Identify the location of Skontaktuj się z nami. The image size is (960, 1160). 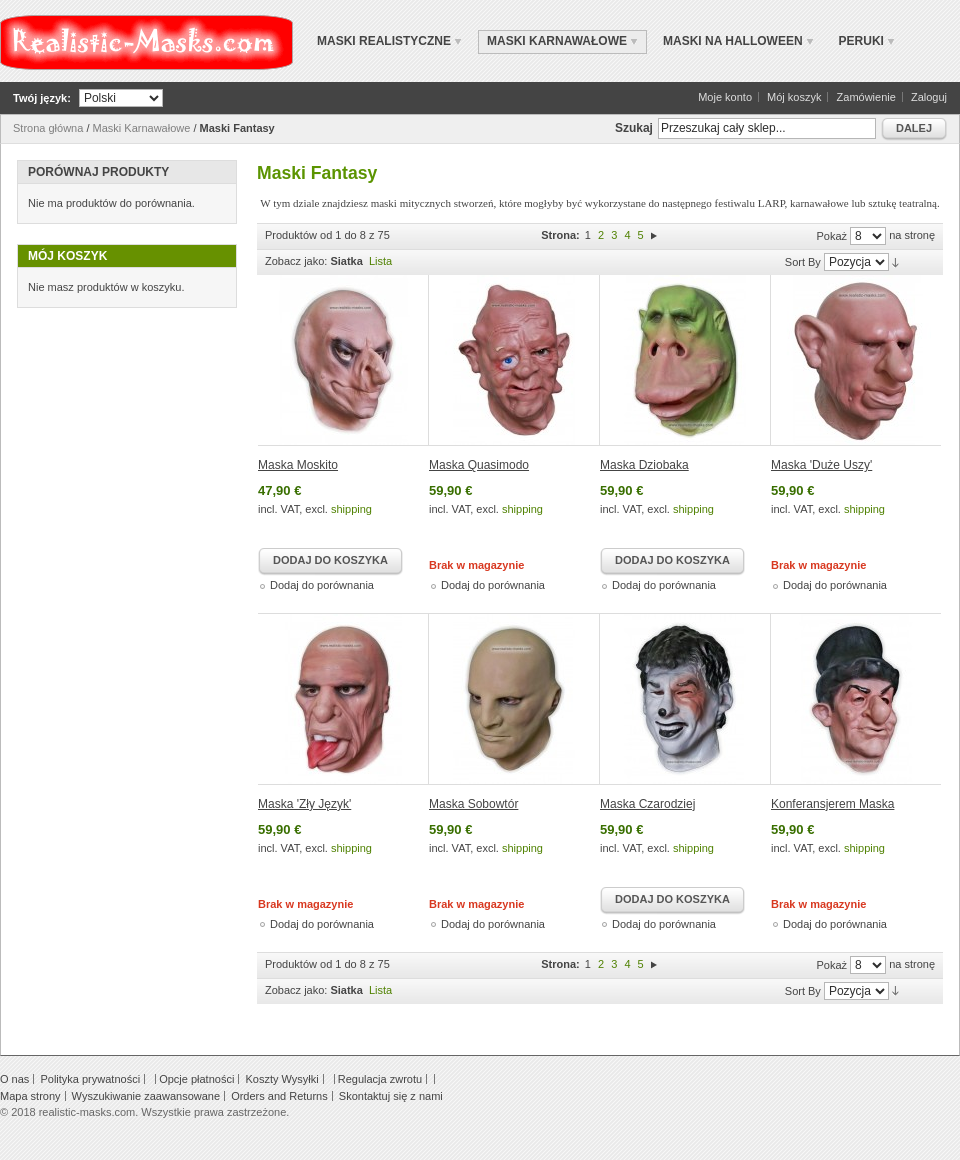
(391, 1096).